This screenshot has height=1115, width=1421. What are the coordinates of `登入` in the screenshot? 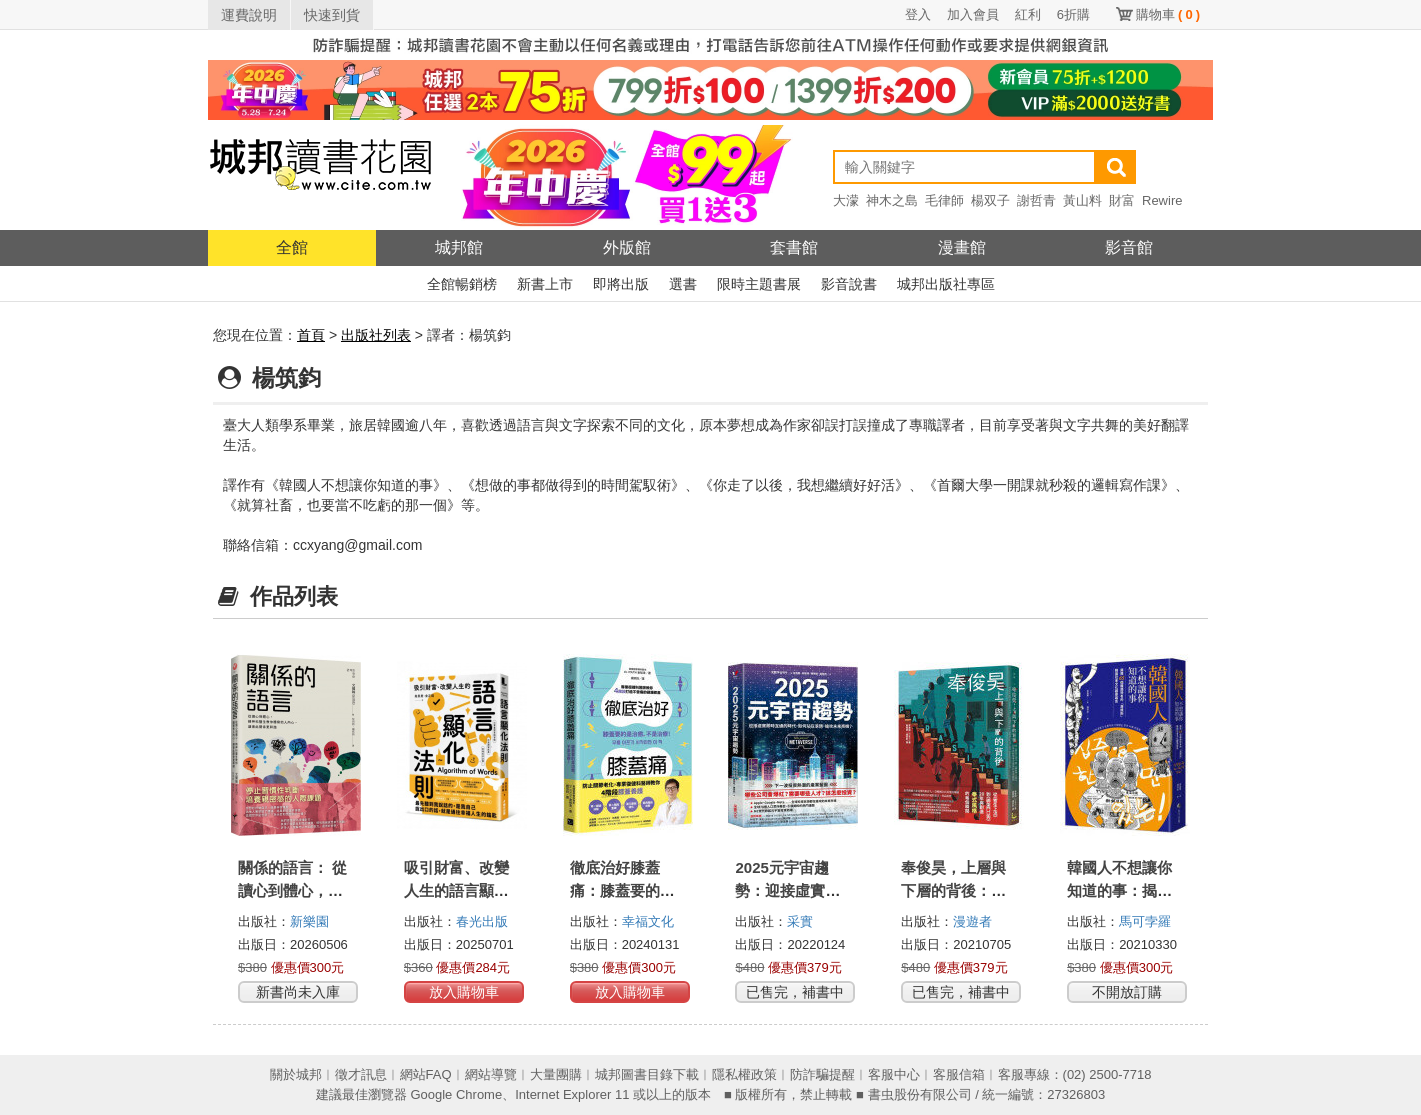 It's located at (918, 14).